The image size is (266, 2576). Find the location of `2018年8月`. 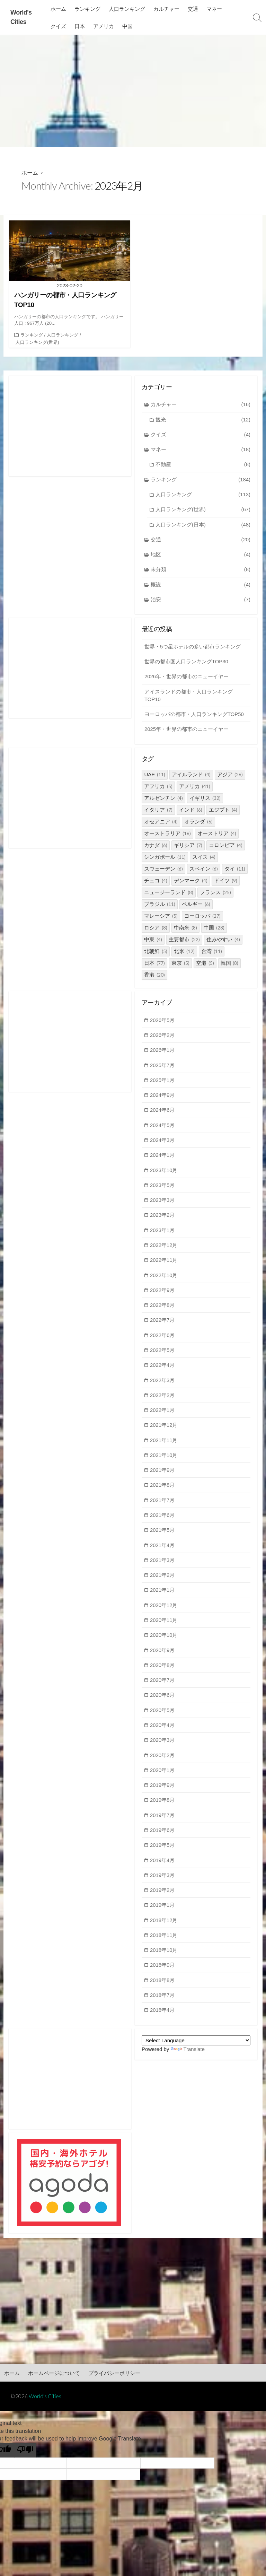

2018年8月 is located at coordinates (162, 1988).